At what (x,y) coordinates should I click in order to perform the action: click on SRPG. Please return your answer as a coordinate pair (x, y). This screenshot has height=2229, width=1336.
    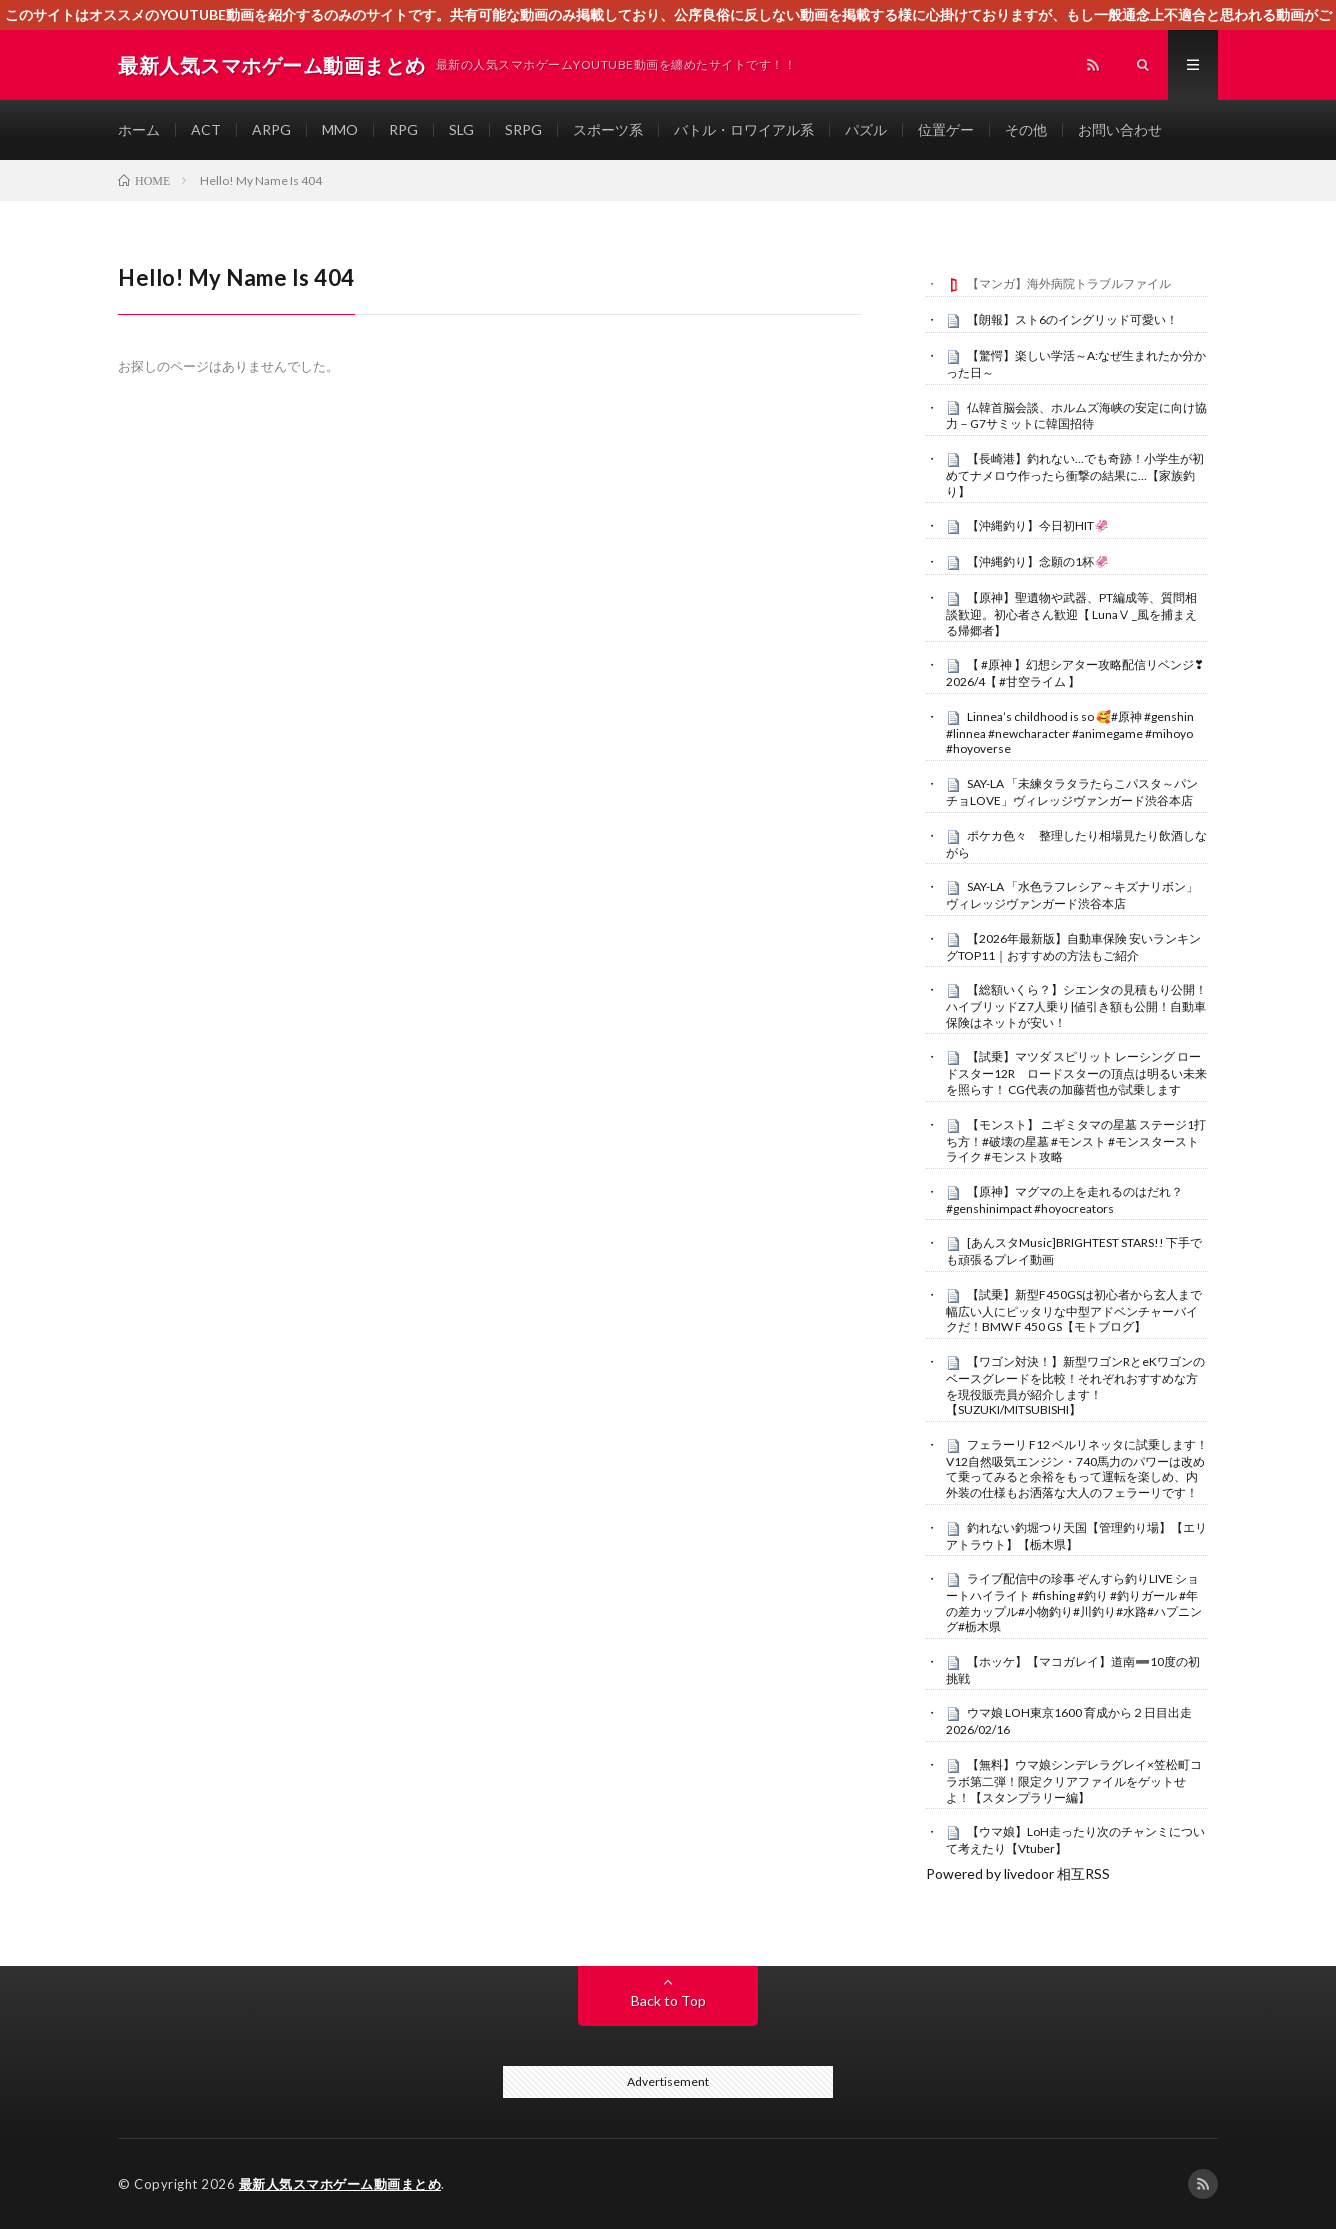
    Looking at the image, I should click on (523, 129).